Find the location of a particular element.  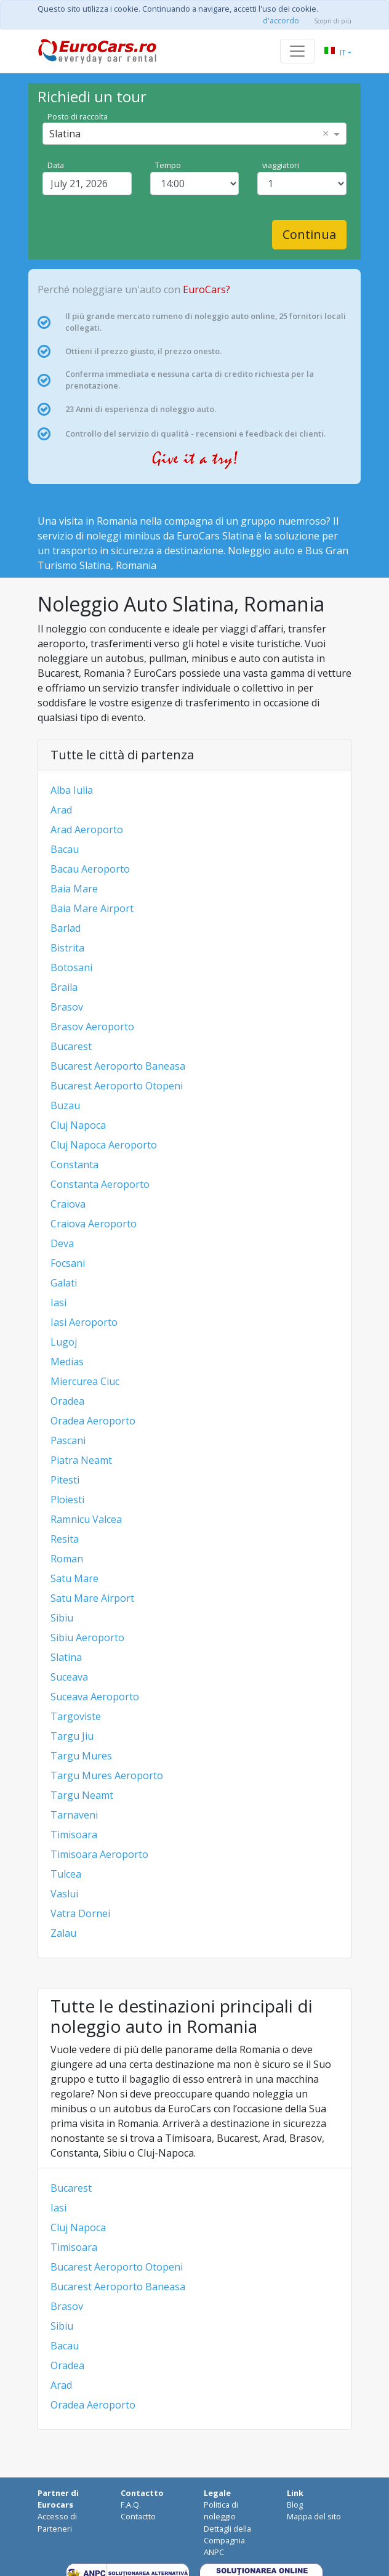

Bacau Aeroporto is located at coordinates (90, 869).